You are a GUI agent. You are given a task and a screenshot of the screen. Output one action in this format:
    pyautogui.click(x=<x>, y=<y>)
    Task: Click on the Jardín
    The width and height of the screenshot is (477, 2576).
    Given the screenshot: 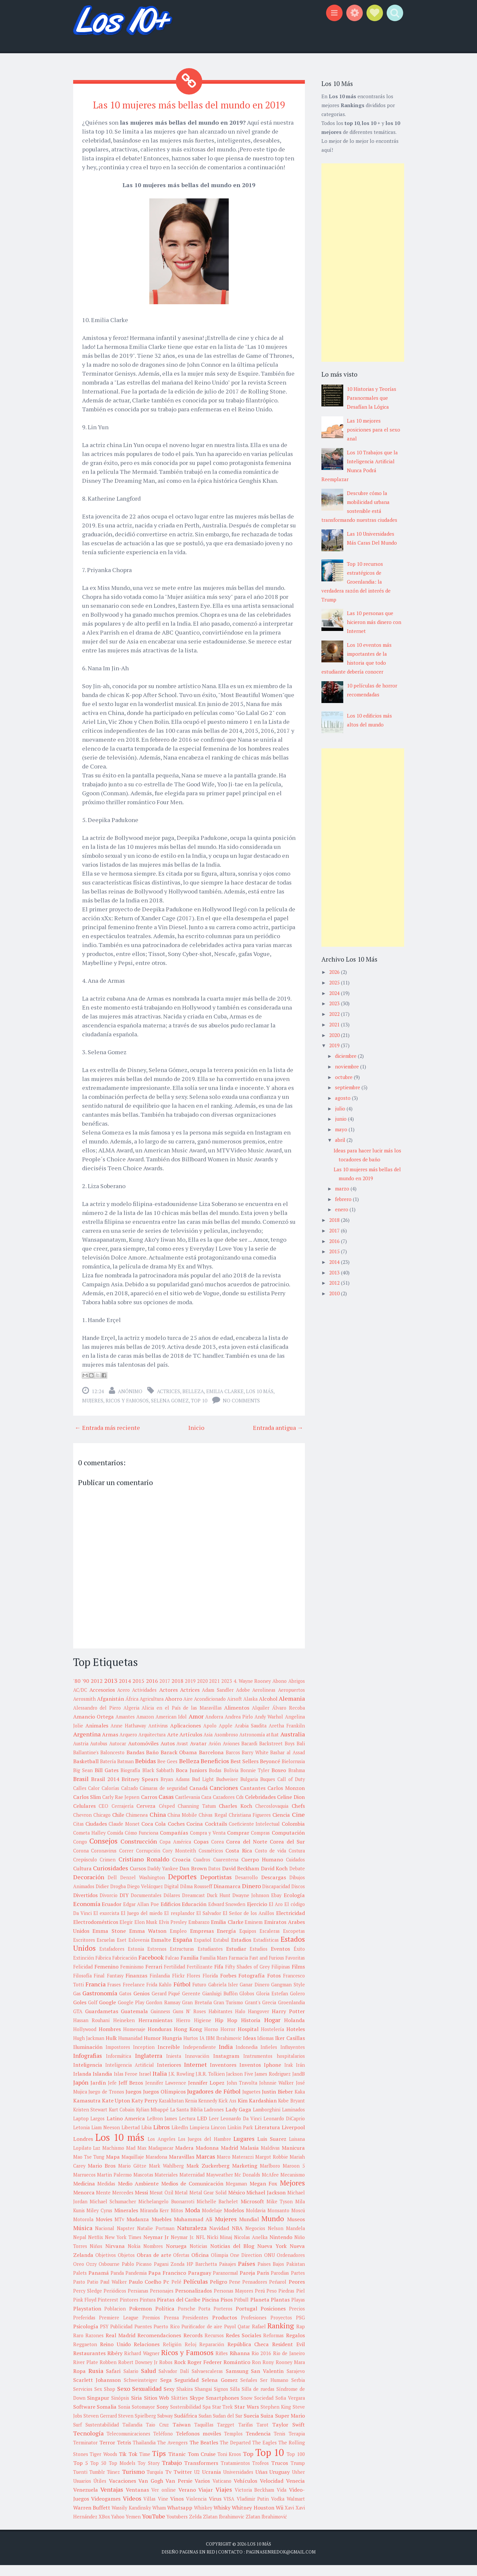 What is the action you would take?
    pyautogui.click(x=98, y=2093)
    